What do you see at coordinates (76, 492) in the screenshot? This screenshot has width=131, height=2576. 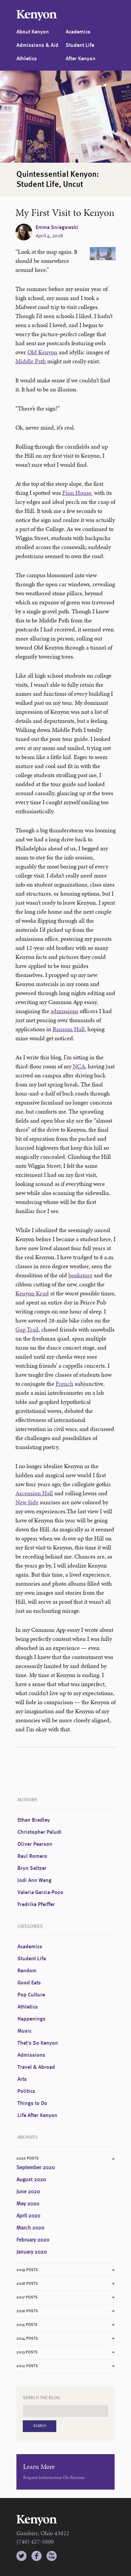 I see `Finn House` at bounding box center [76, 492].